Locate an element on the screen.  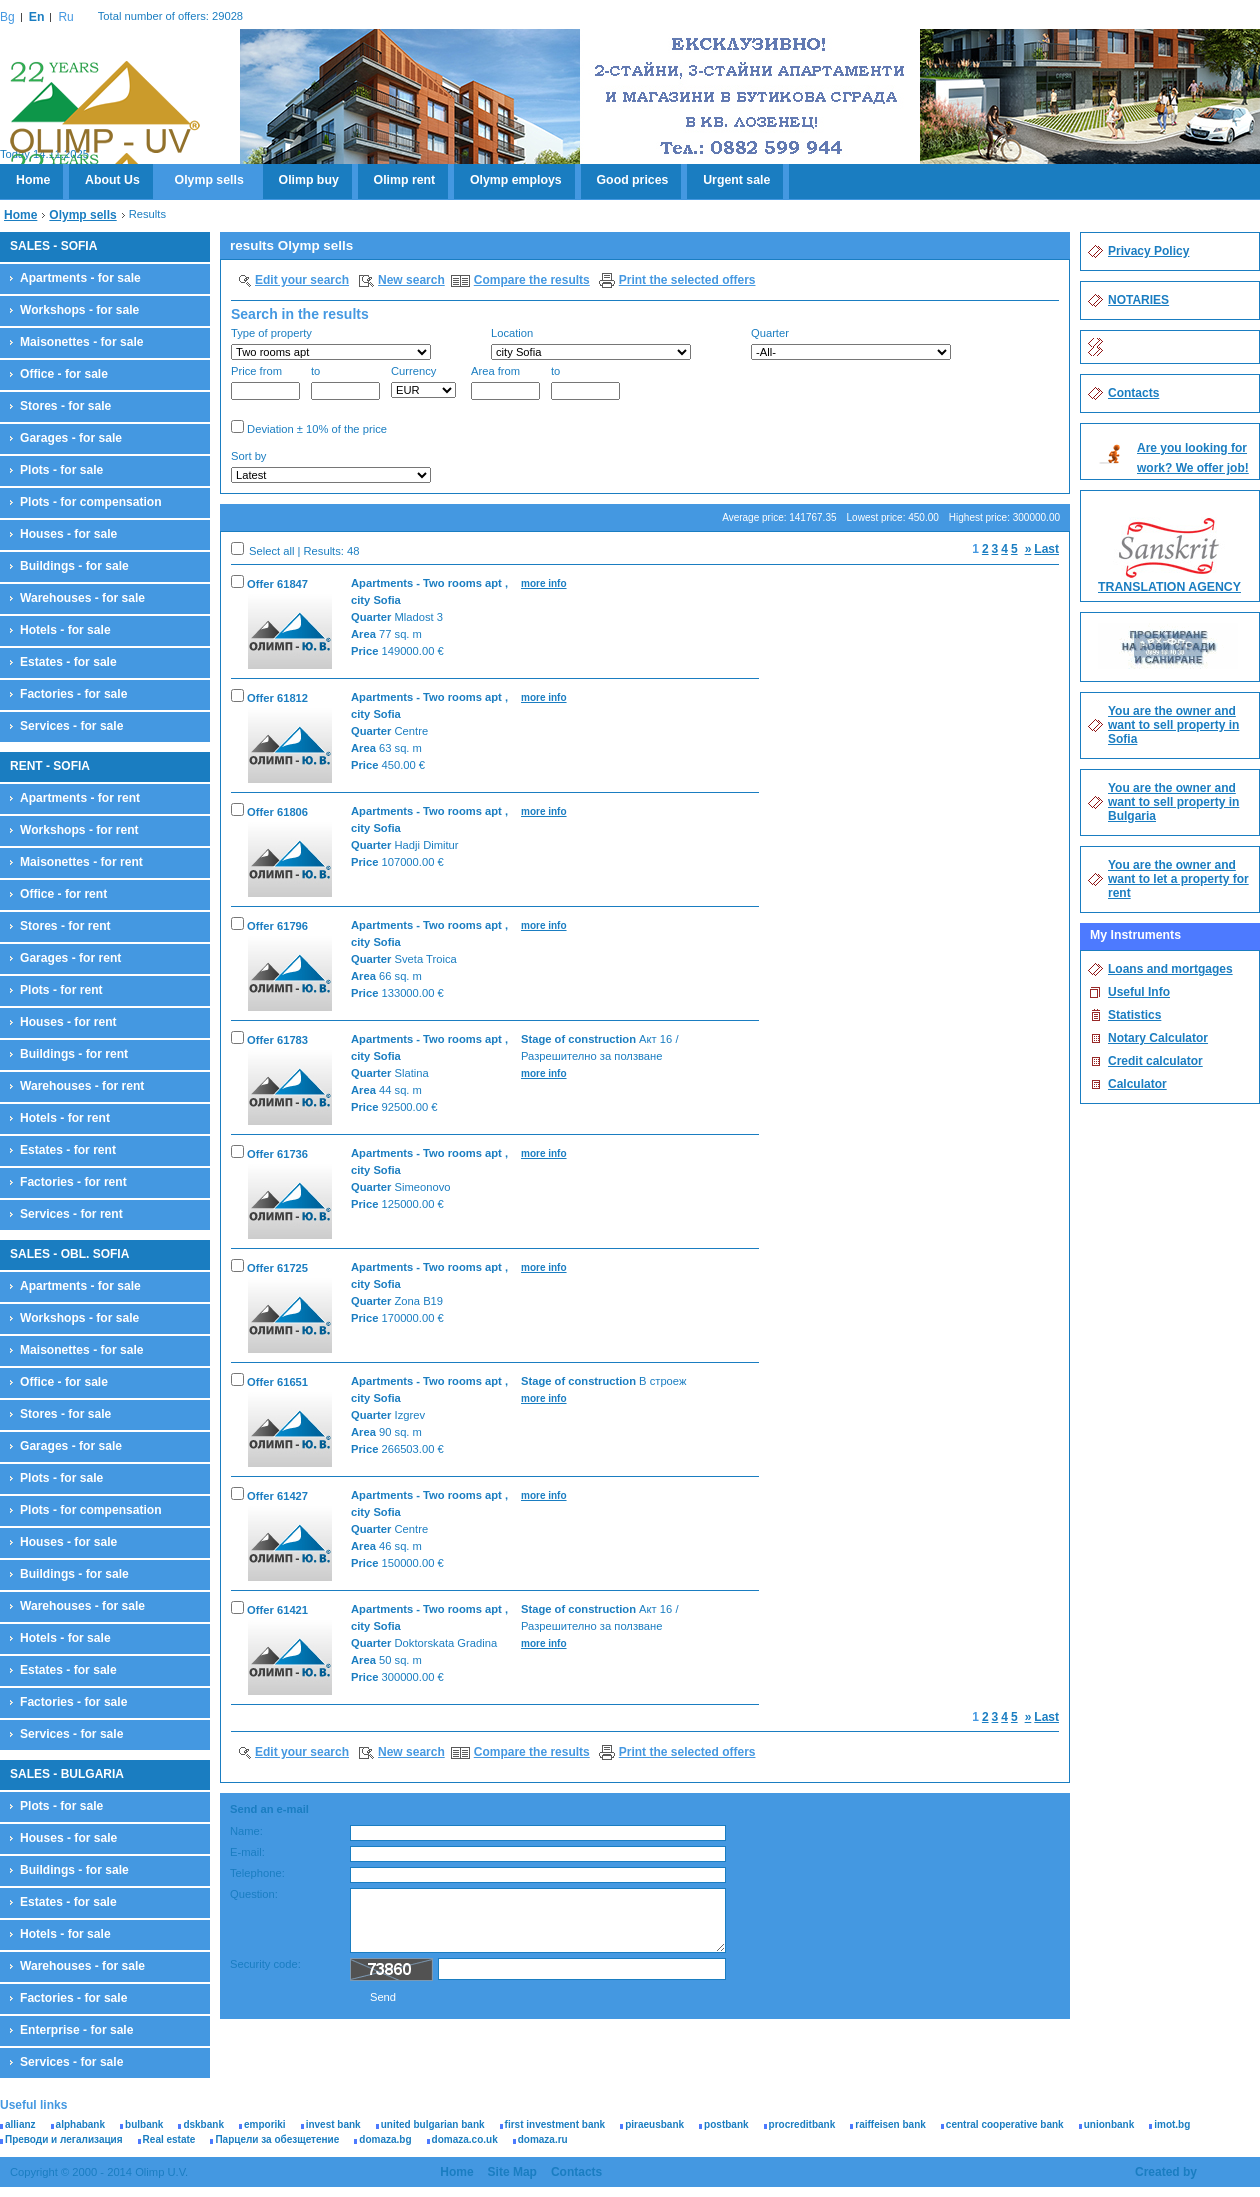
invest bank is located at coordinates (333, 2124).